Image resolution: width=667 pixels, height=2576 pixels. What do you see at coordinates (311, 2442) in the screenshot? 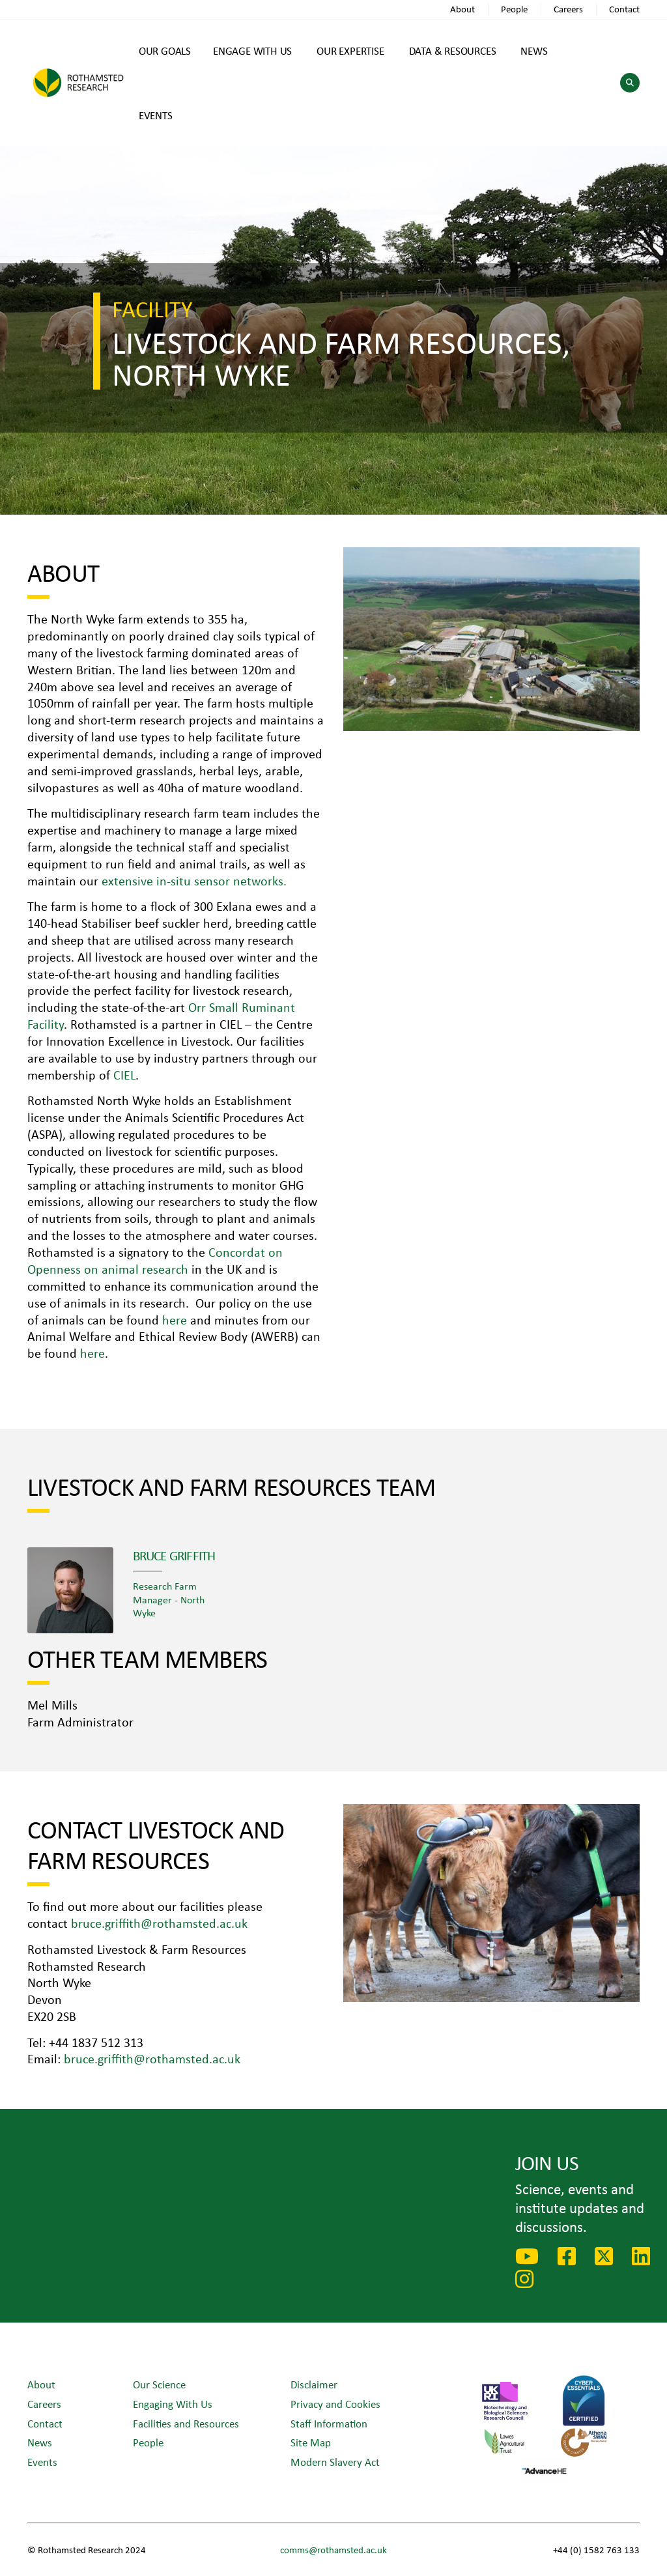
I see `Site Map` at bounding box center [311, 2442].